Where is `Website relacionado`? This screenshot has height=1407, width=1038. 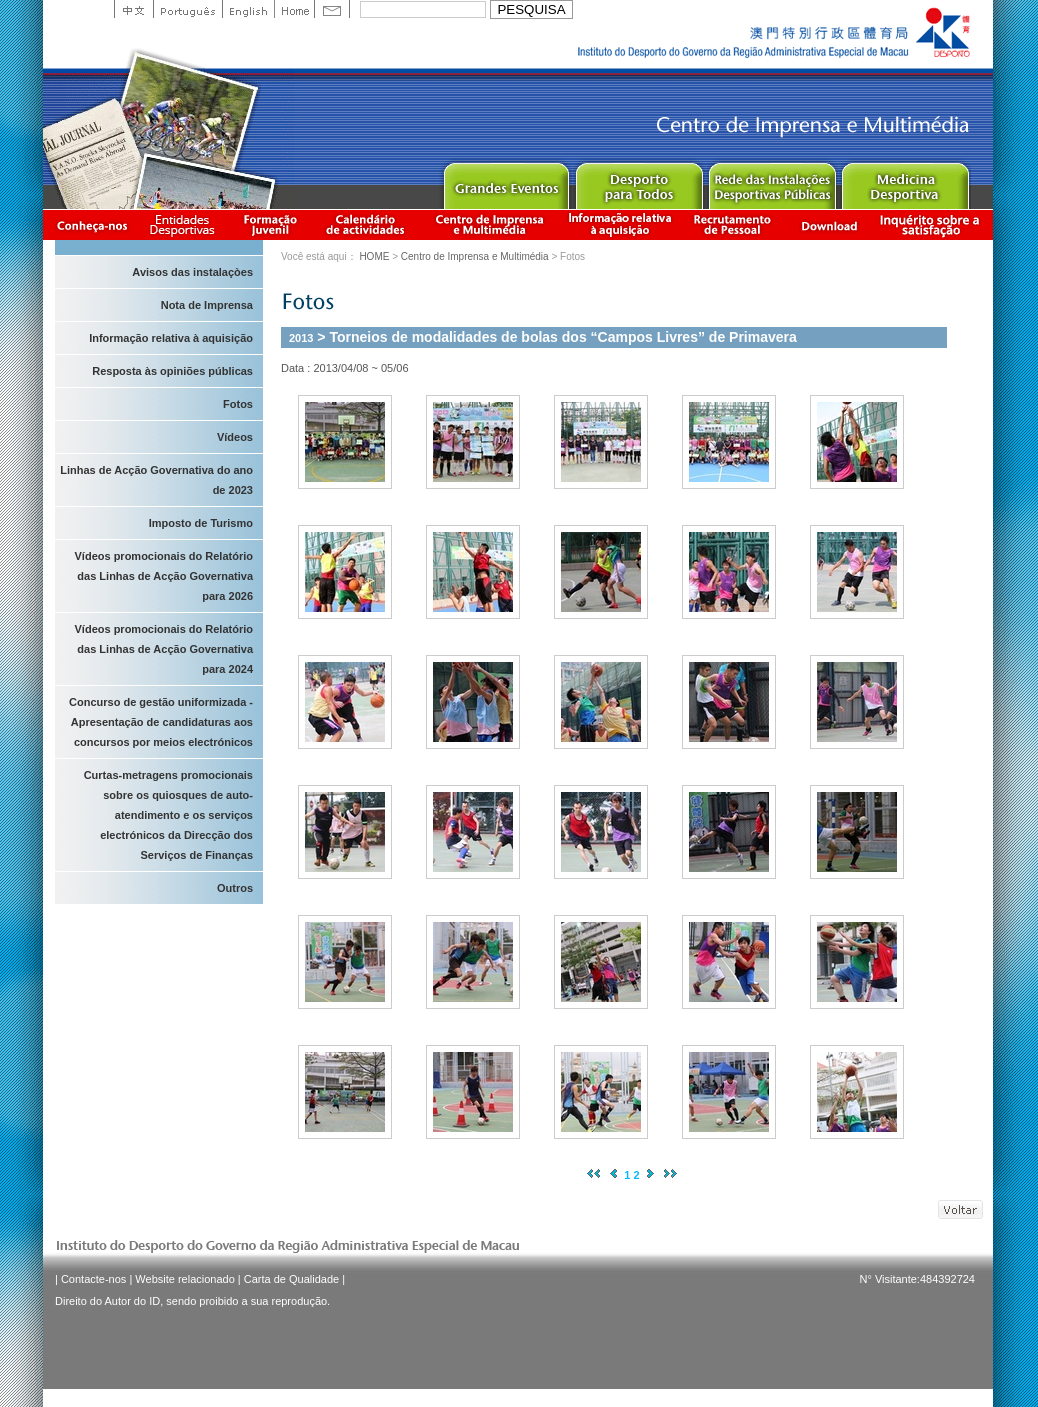
Website relacionado is located at coordinates (184, 1279).